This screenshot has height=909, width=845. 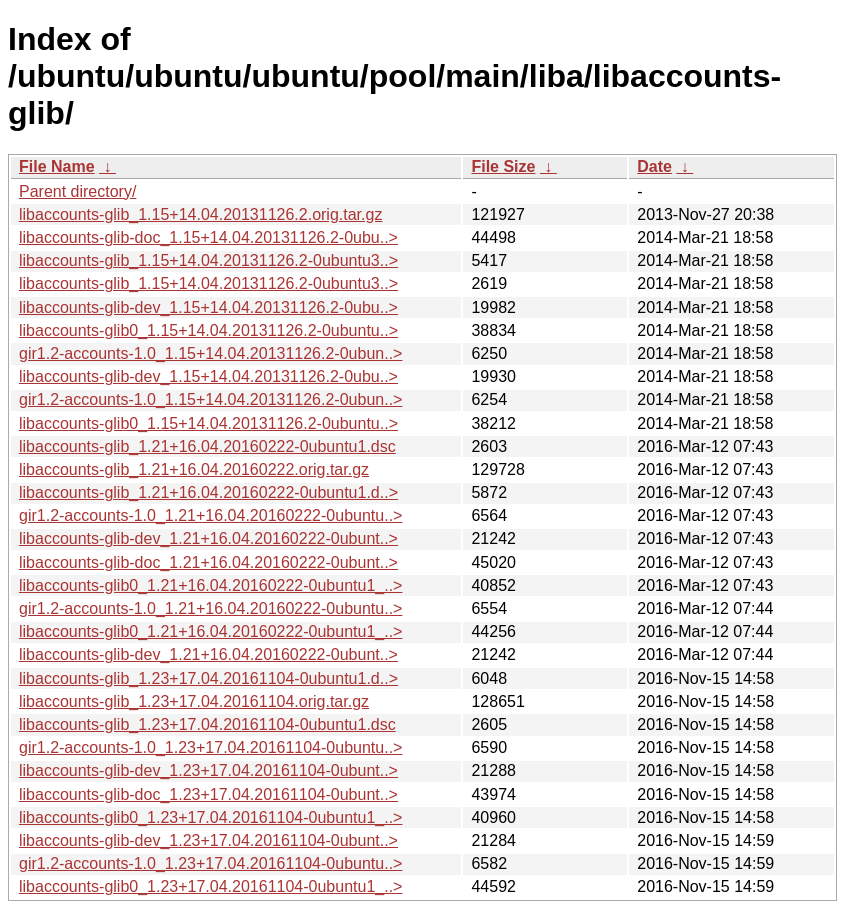 What do you see at coordinates (208, 678) in the screenshot?
I see `libaccounts-glib_1.23+17.04.20161104-0ubuntu1.d..>` at bounding box center [208, 678].